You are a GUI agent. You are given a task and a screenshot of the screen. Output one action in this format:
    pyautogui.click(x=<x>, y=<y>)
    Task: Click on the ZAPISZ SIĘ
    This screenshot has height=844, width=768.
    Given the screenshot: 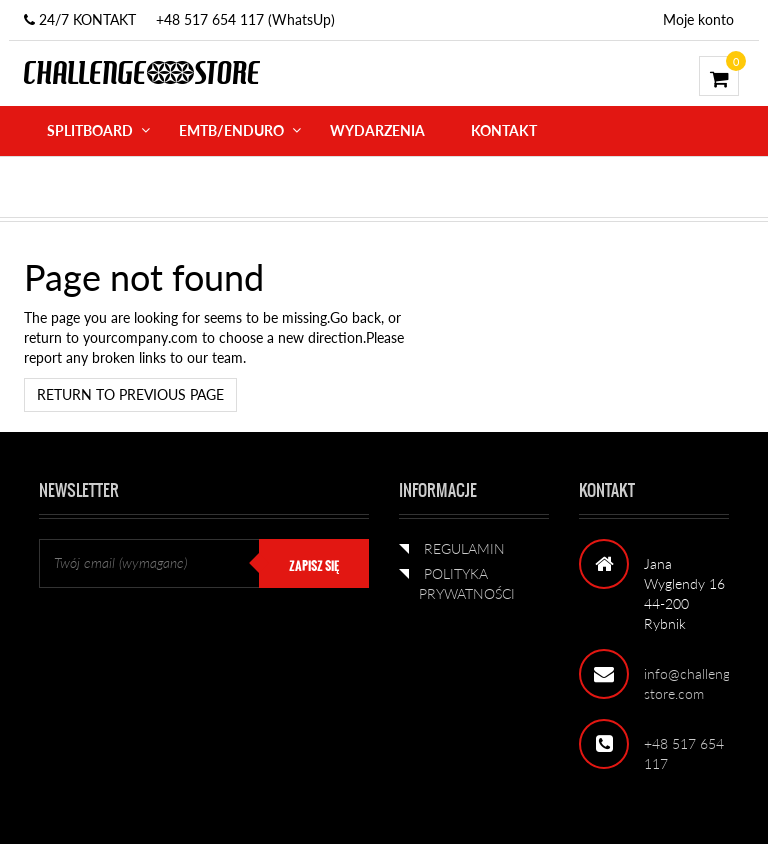 What is the action you would take?
    pyautogui.click(x=314, y=566)
    